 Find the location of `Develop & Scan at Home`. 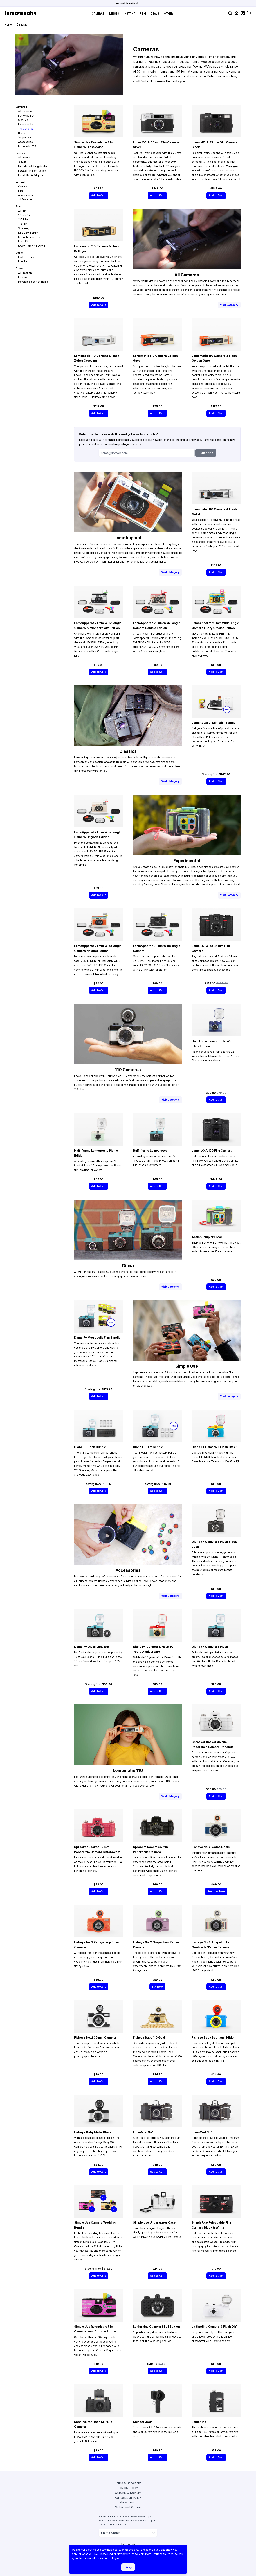

Develop & Scan at Home is located at coordinates (33, 281).